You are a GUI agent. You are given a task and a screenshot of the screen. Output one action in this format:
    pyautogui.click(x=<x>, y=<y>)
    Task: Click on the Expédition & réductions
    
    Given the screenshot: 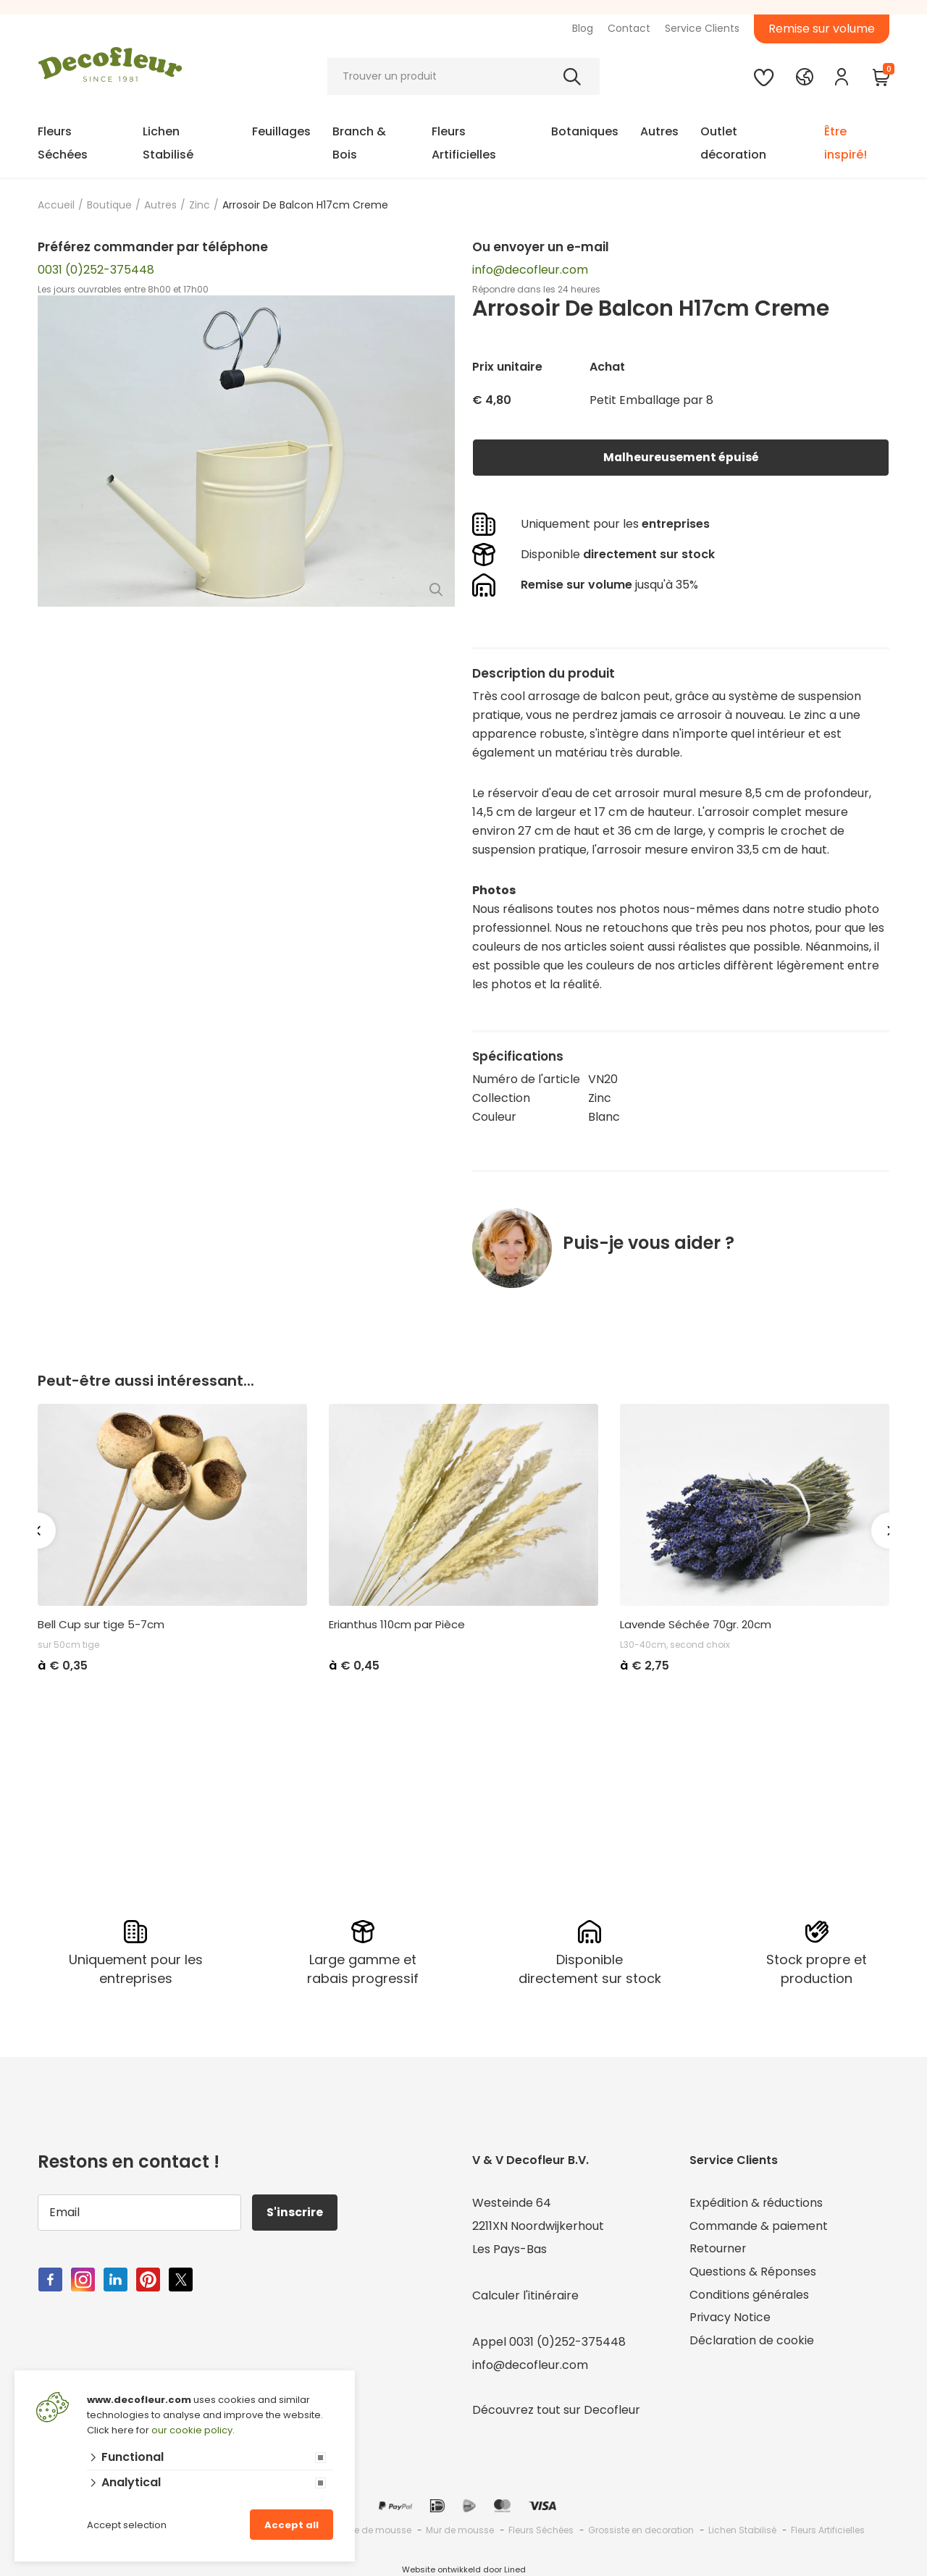 What is the action you would take?
    pyautogui.click(x=756, y=2202)
    